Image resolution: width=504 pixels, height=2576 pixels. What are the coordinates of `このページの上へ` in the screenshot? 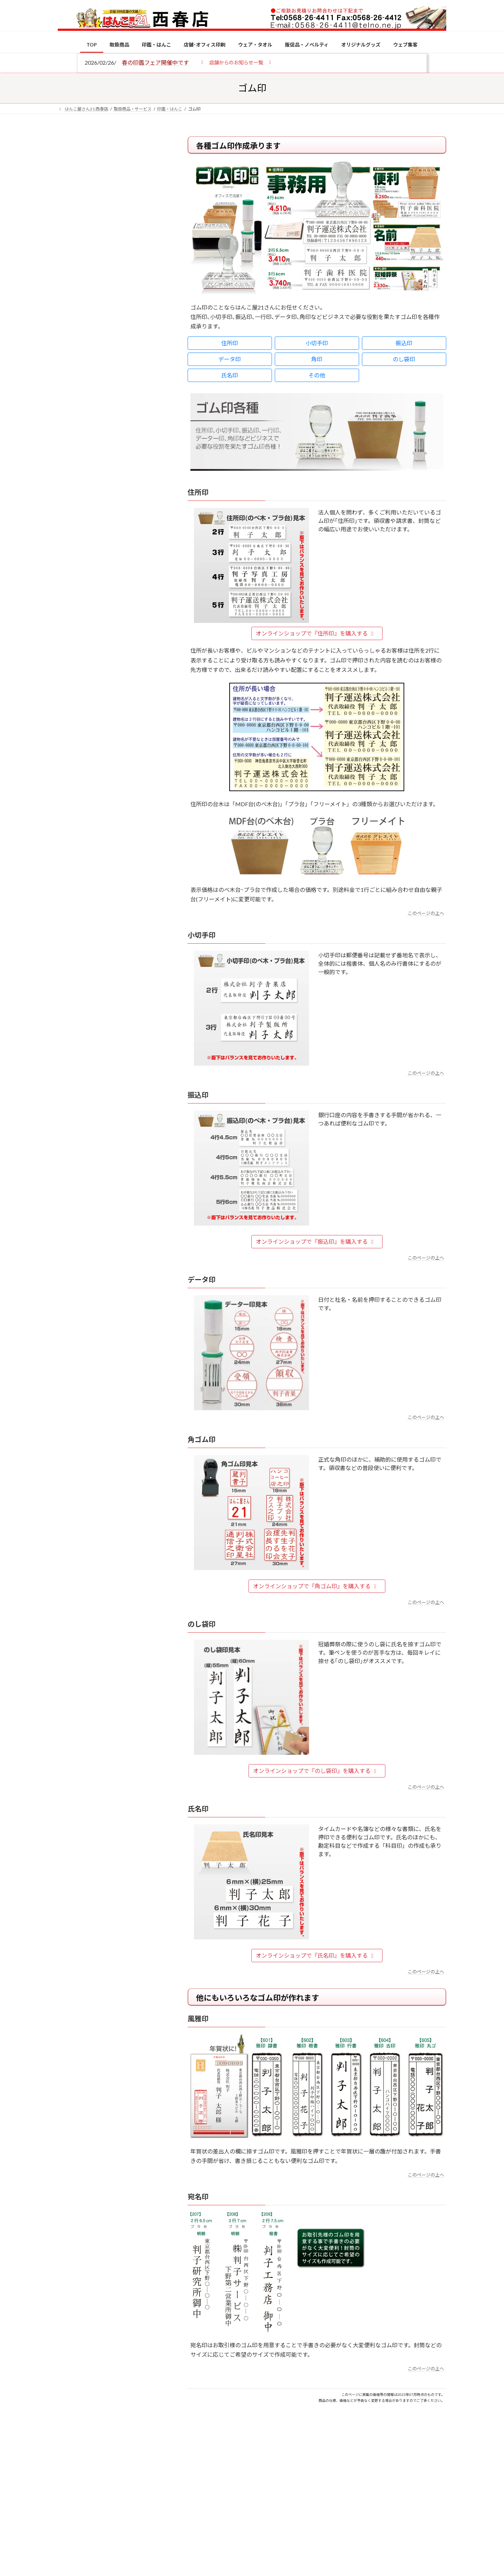 It's located at (426, 913).